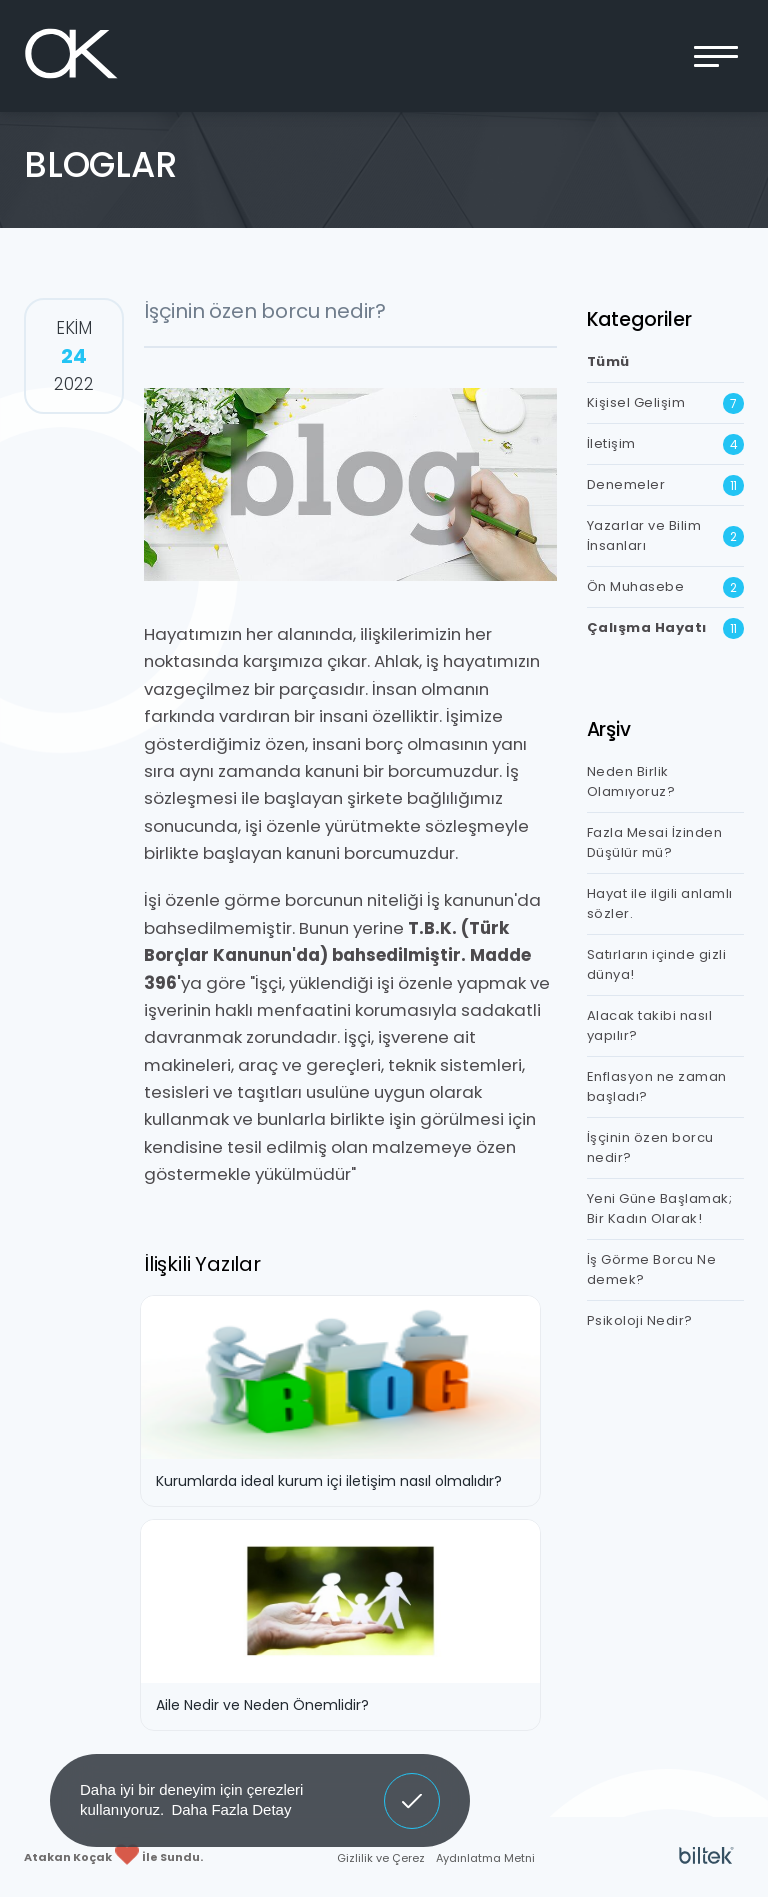  Describe the element at coordinates (666, 444) in the screenshot. I see `İletişim` at that location.